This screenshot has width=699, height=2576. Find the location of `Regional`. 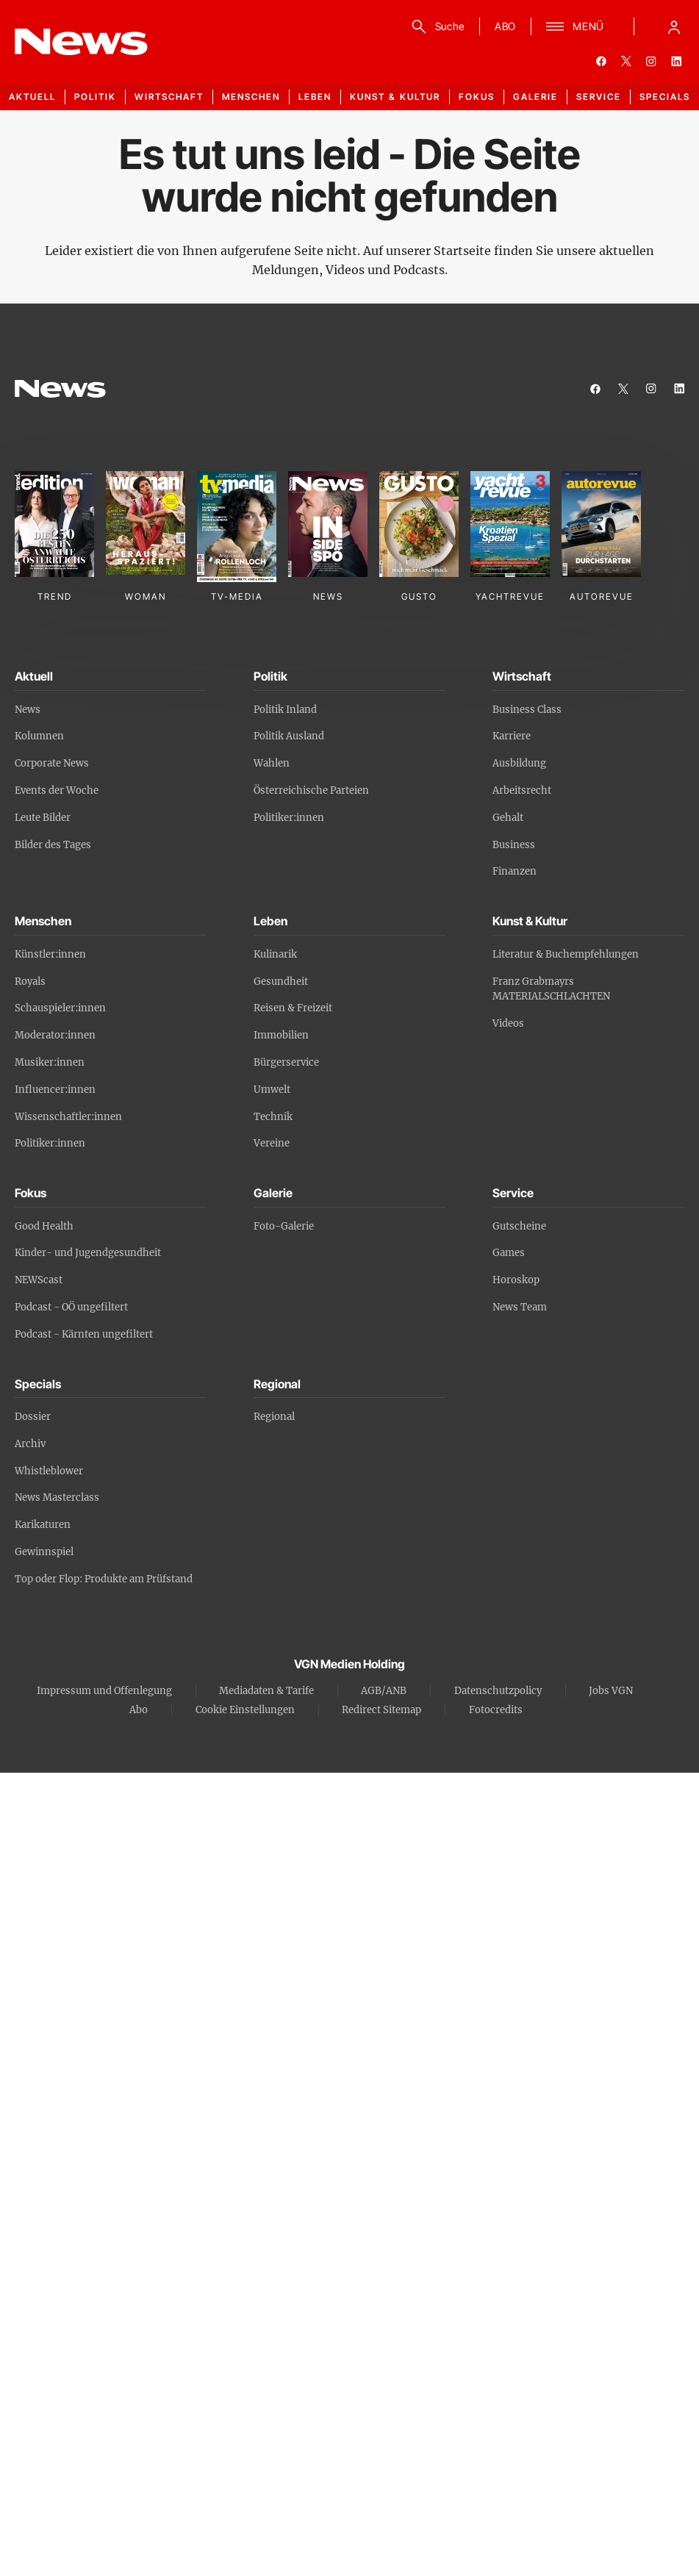

Regional is located at coordinates (274, 1416).